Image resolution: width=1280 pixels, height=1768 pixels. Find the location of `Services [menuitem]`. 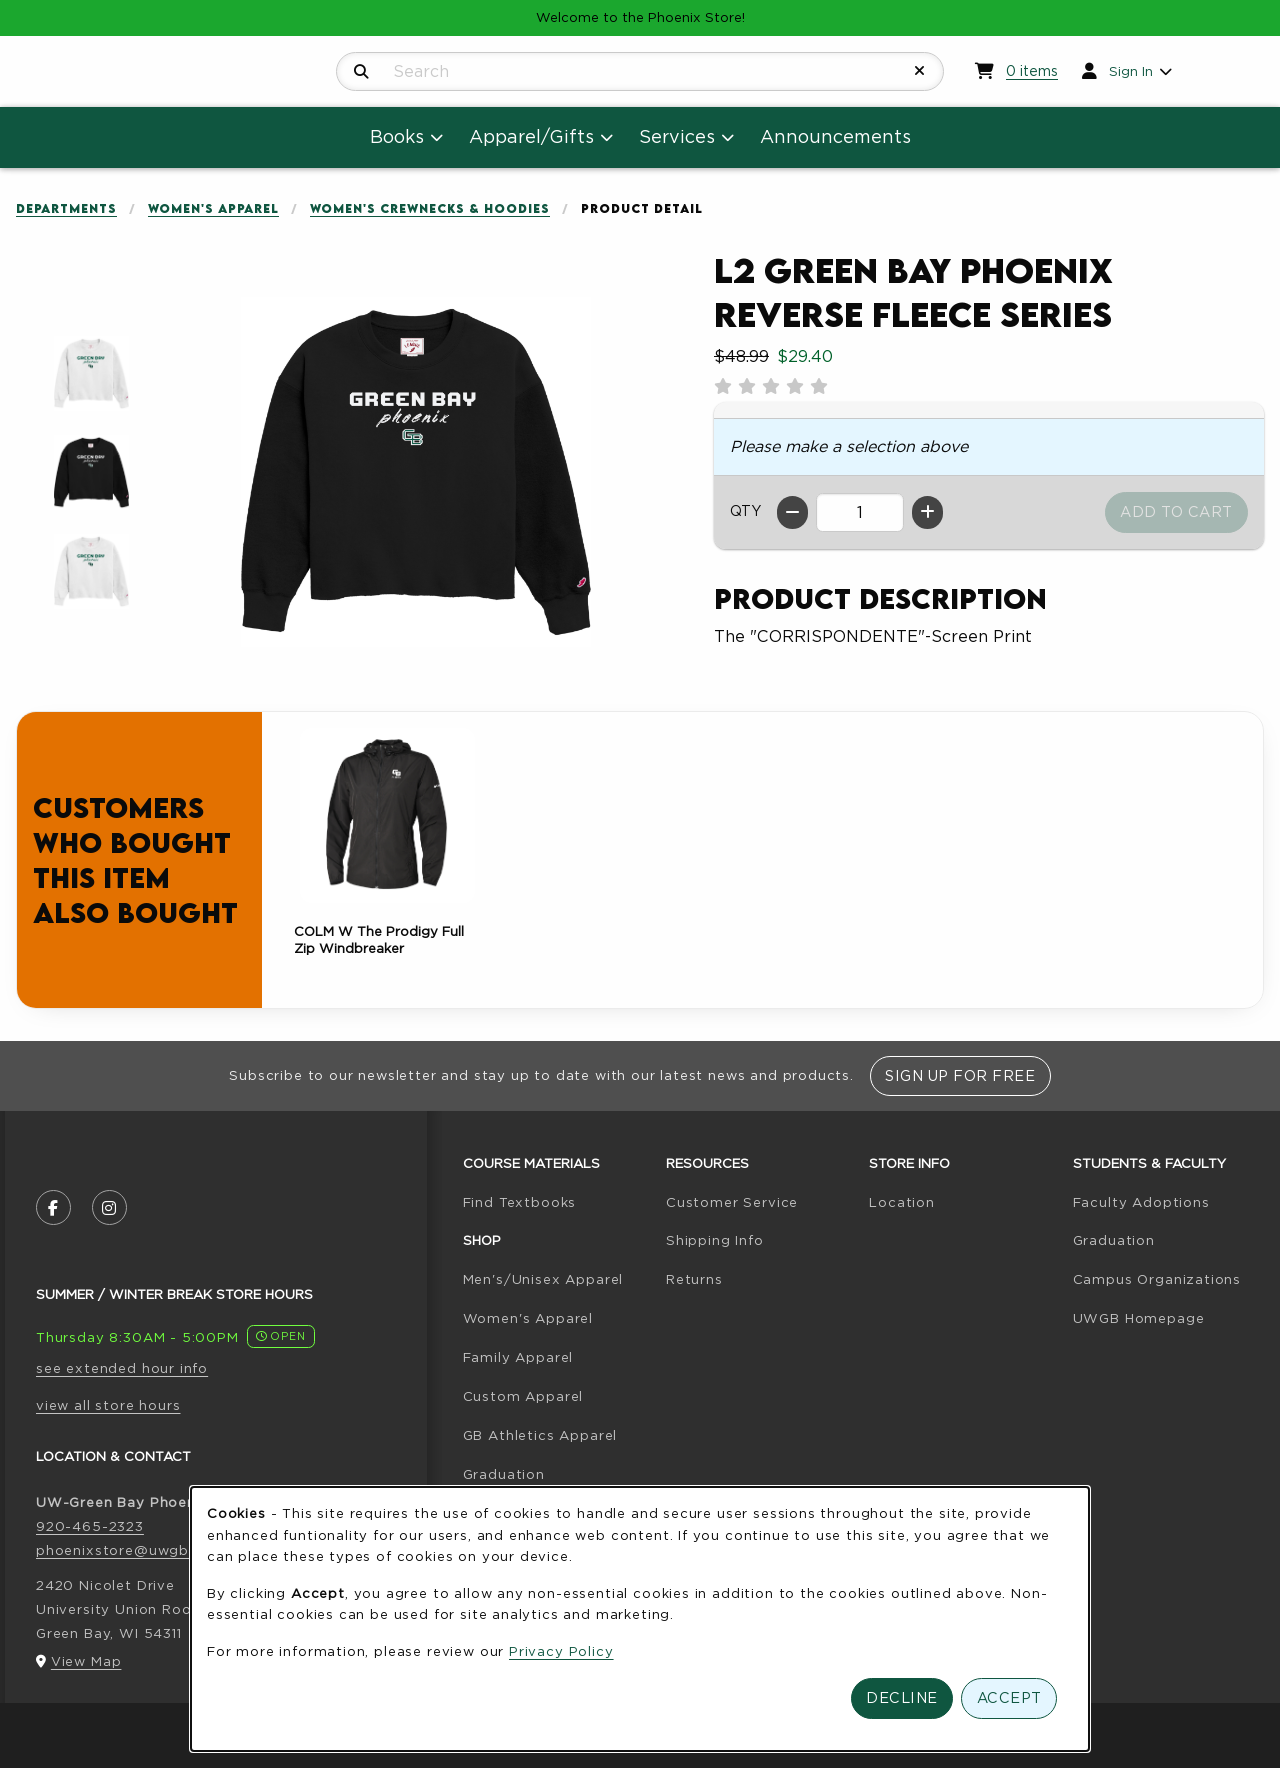

Services [menuitem] is located at coordinates (677, 136).